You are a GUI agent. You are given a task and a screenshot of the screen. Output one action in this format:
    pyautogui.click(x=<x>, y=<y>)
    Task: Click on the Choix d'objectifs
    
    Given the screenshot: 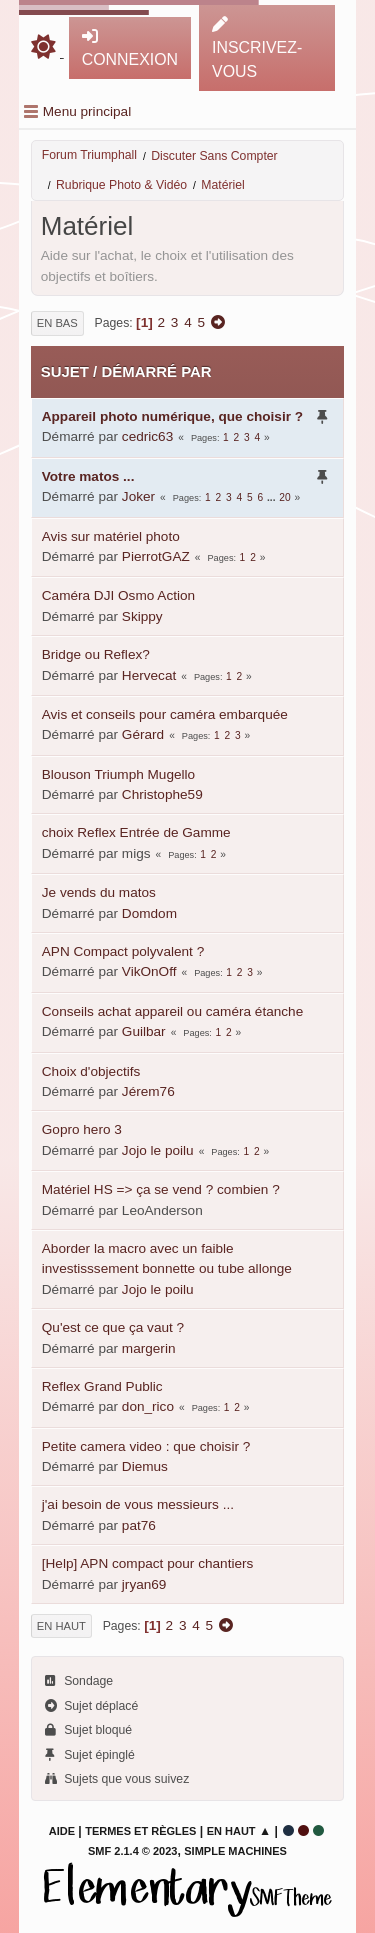 What is the action you would take?
    pyautogui.click(x=91, y=1071)
    